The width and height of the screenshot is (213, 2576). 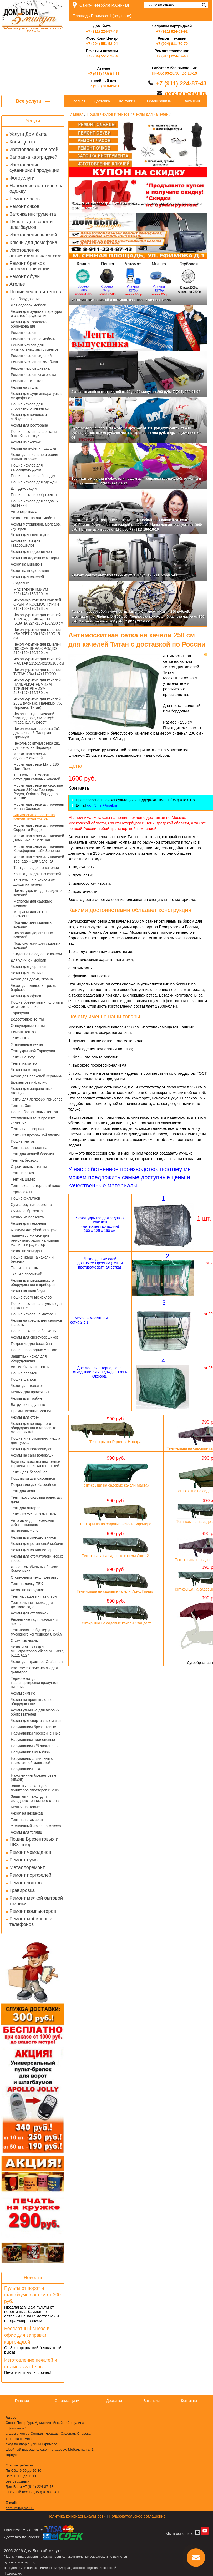 What do you see at coordinates (33, 1727) in the screenshot?
I see `Нарукавники брезентовые` at bounding box center [33, 1727].